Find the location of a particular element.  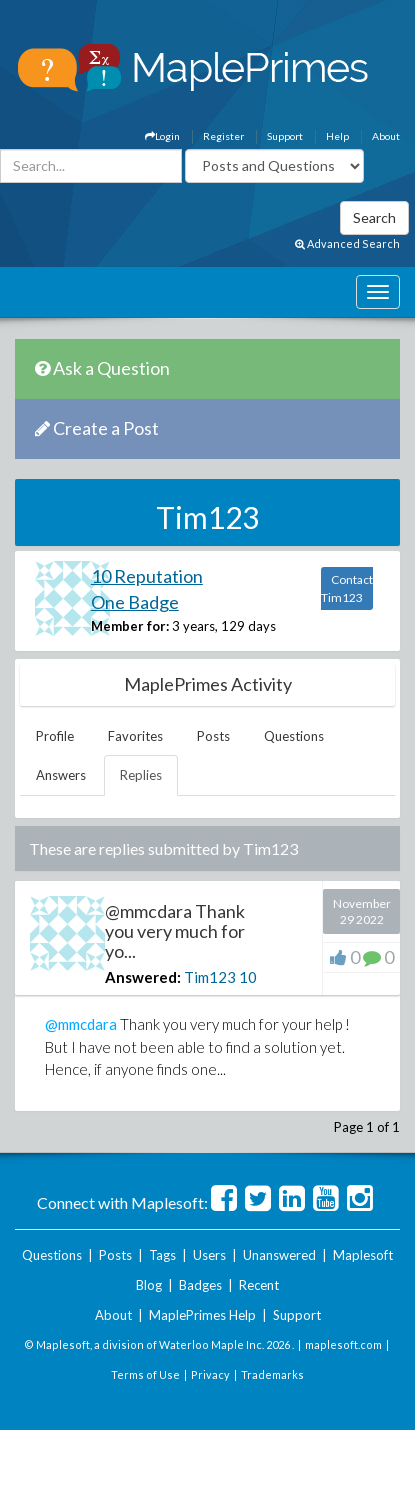

Tags is located at coordinates (162, 1255).